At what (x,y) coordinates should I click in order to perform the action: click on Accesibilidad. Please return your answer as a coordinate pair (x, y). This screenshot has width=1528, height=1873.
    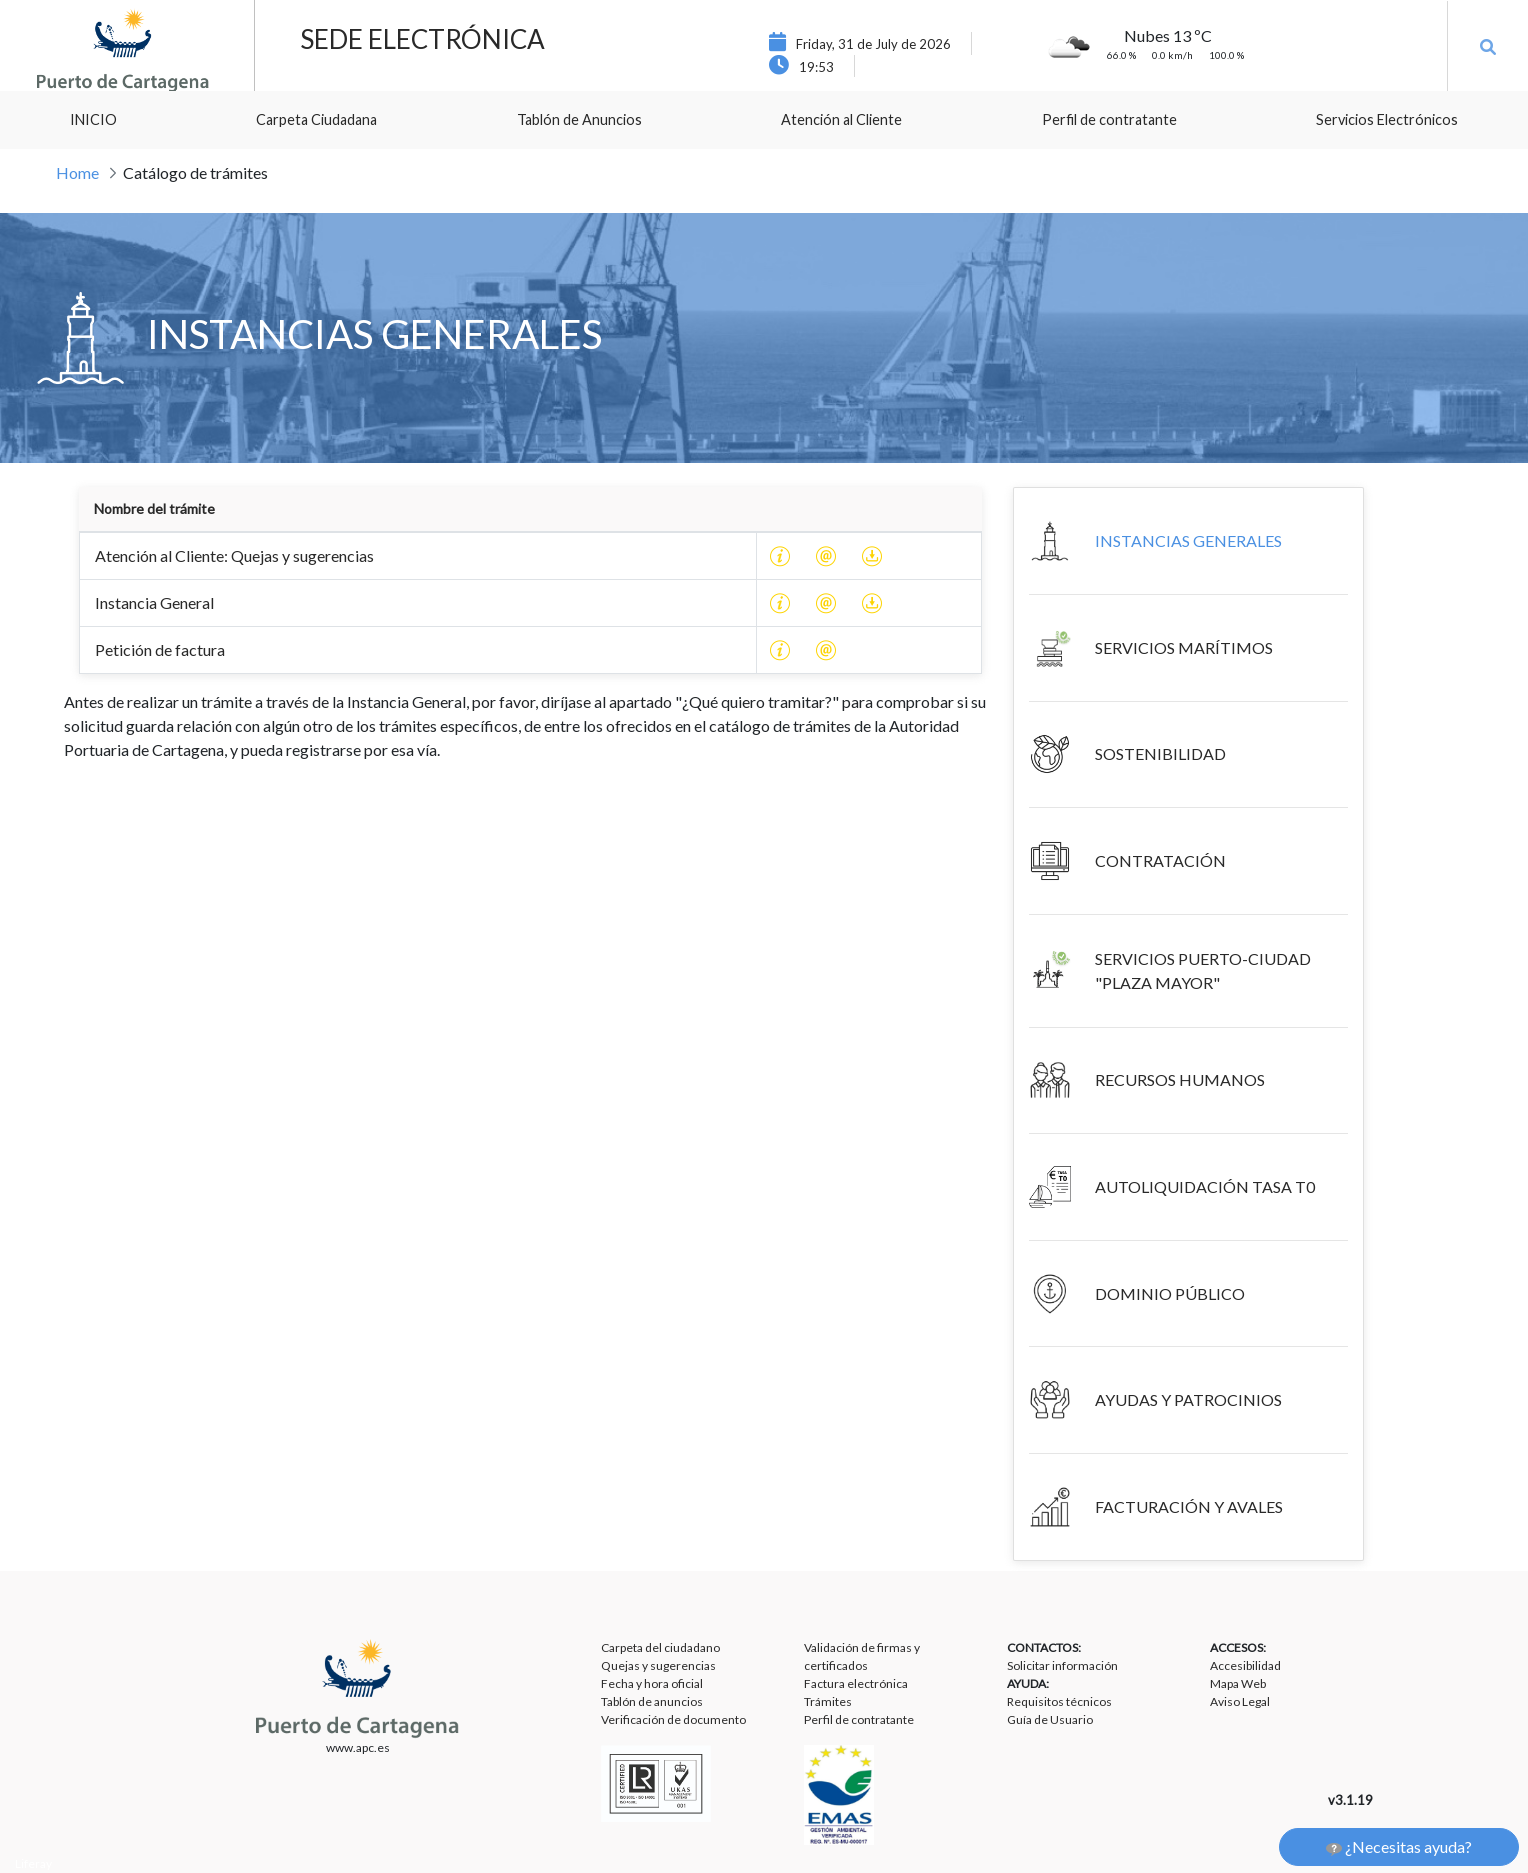
    Looking at the image, I should click on (1245, 1665).